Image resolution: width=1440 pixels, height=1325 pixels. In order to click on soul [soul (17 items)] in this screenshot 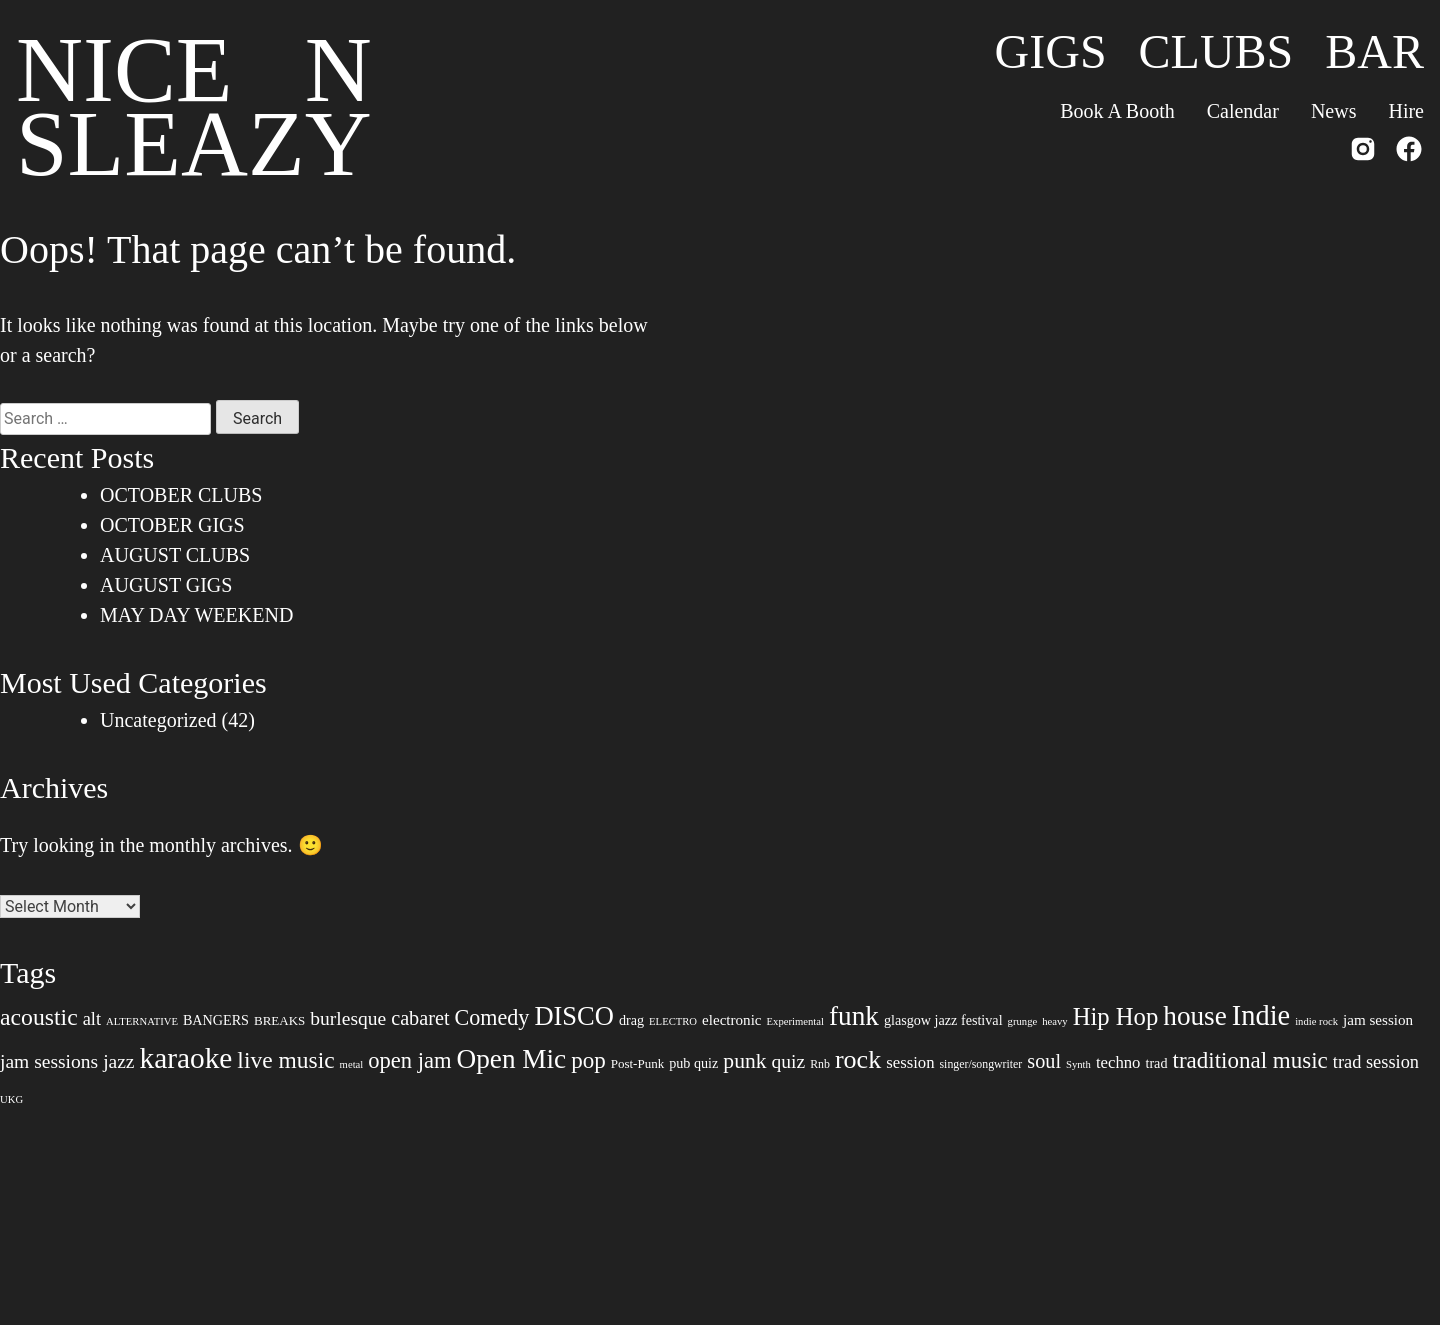, I will do `click(1044, 1061)`.